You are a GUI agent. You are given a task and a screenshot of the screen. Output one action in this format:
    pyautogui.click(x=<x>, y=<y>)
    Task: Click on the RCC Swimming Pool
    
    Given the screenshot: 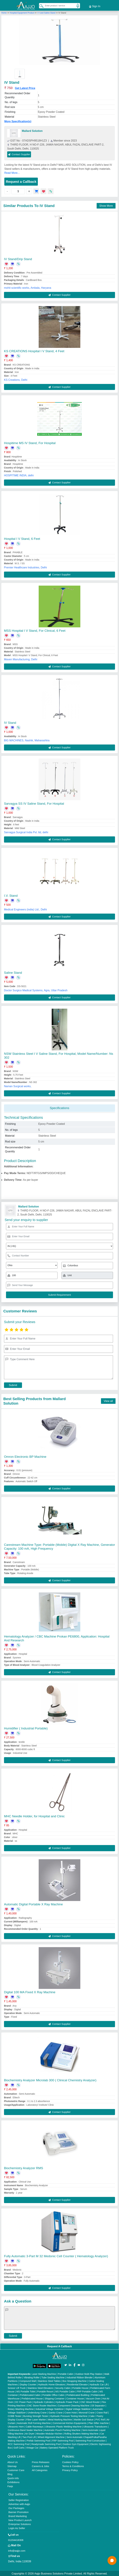 What is the action you would take?
    pyautogui.click(x=19, y=2443)
    